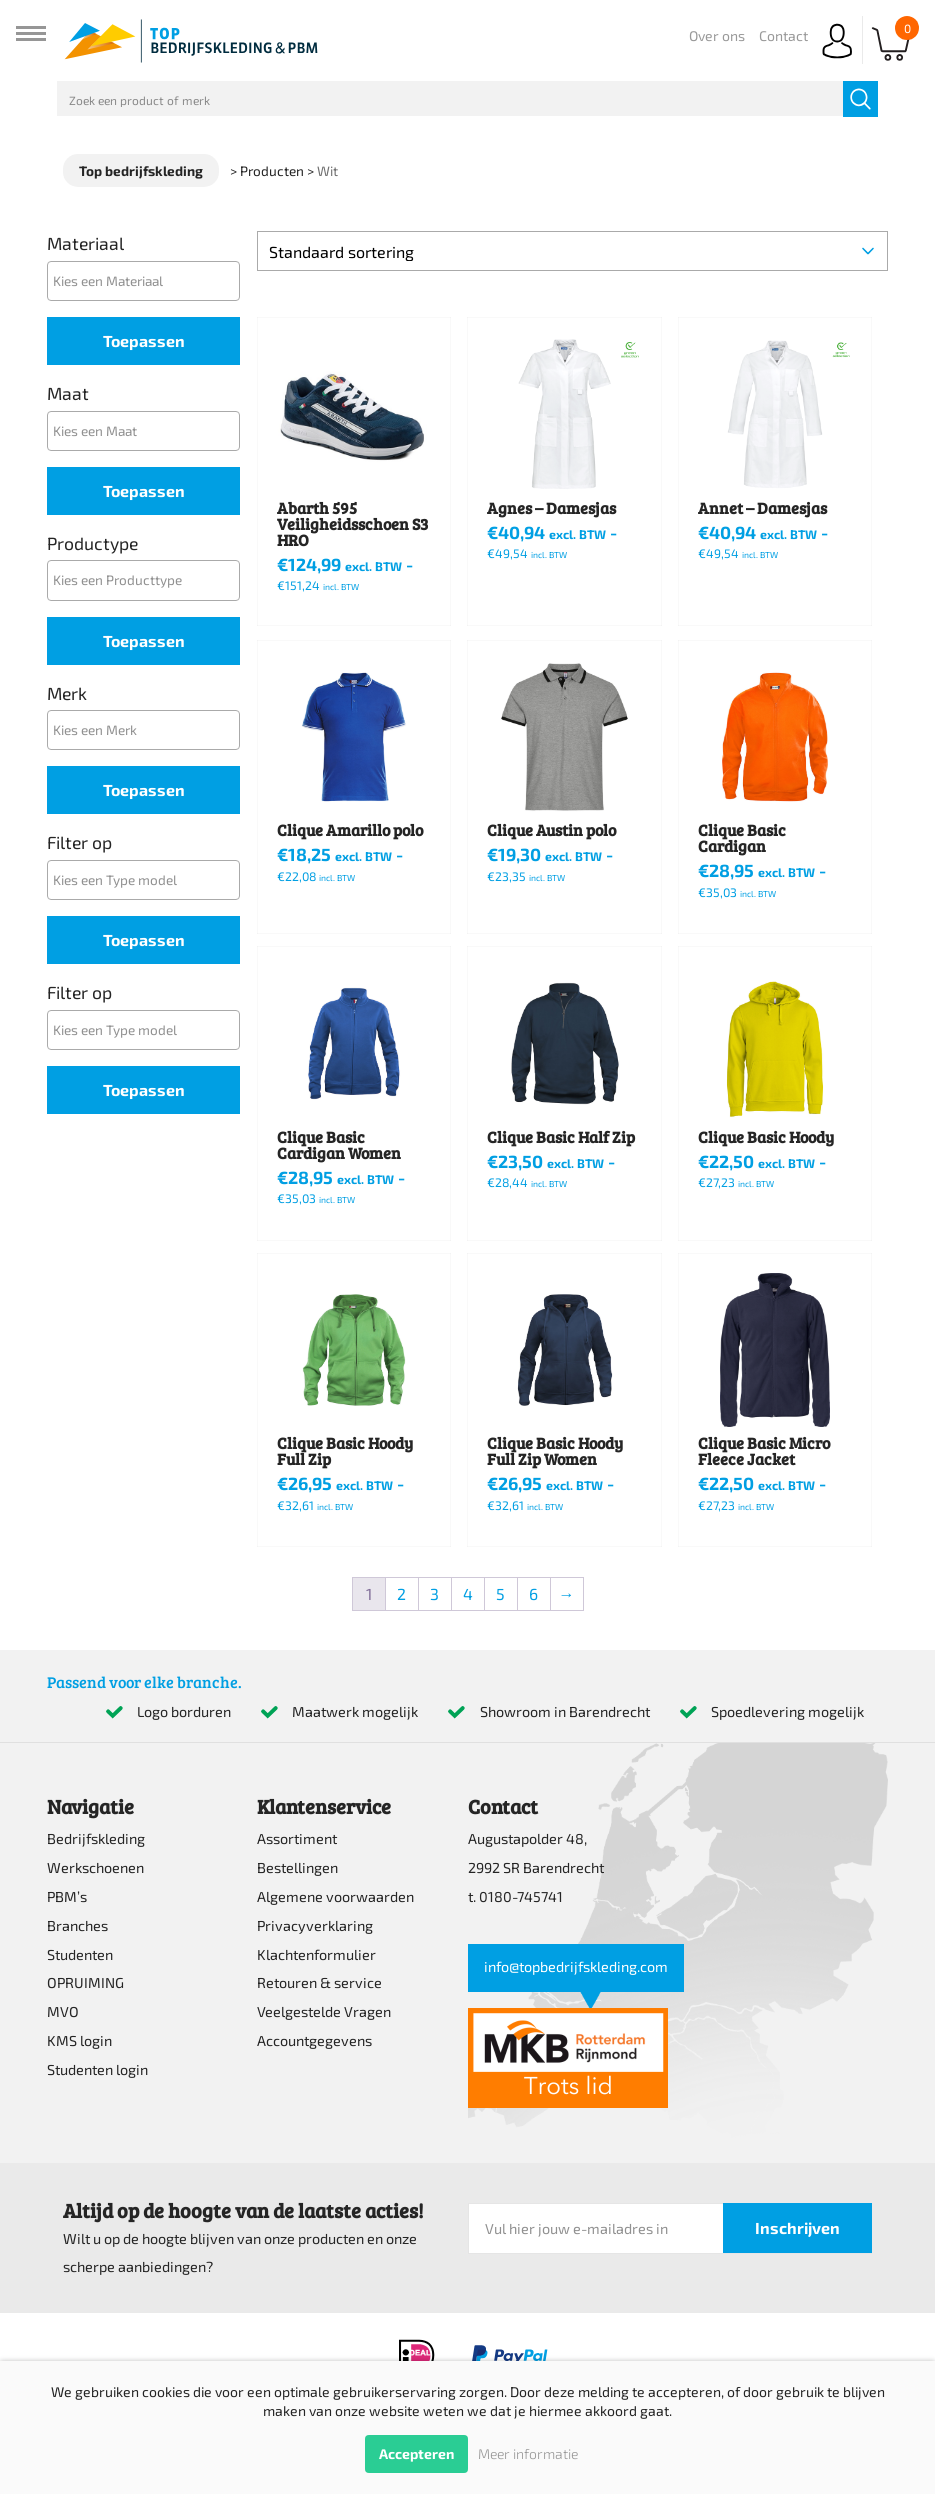  What do you see at coordinates (315, 1925) in the screenshot?
I see `Privacyverklaring` at bounding box center [315, 1925].